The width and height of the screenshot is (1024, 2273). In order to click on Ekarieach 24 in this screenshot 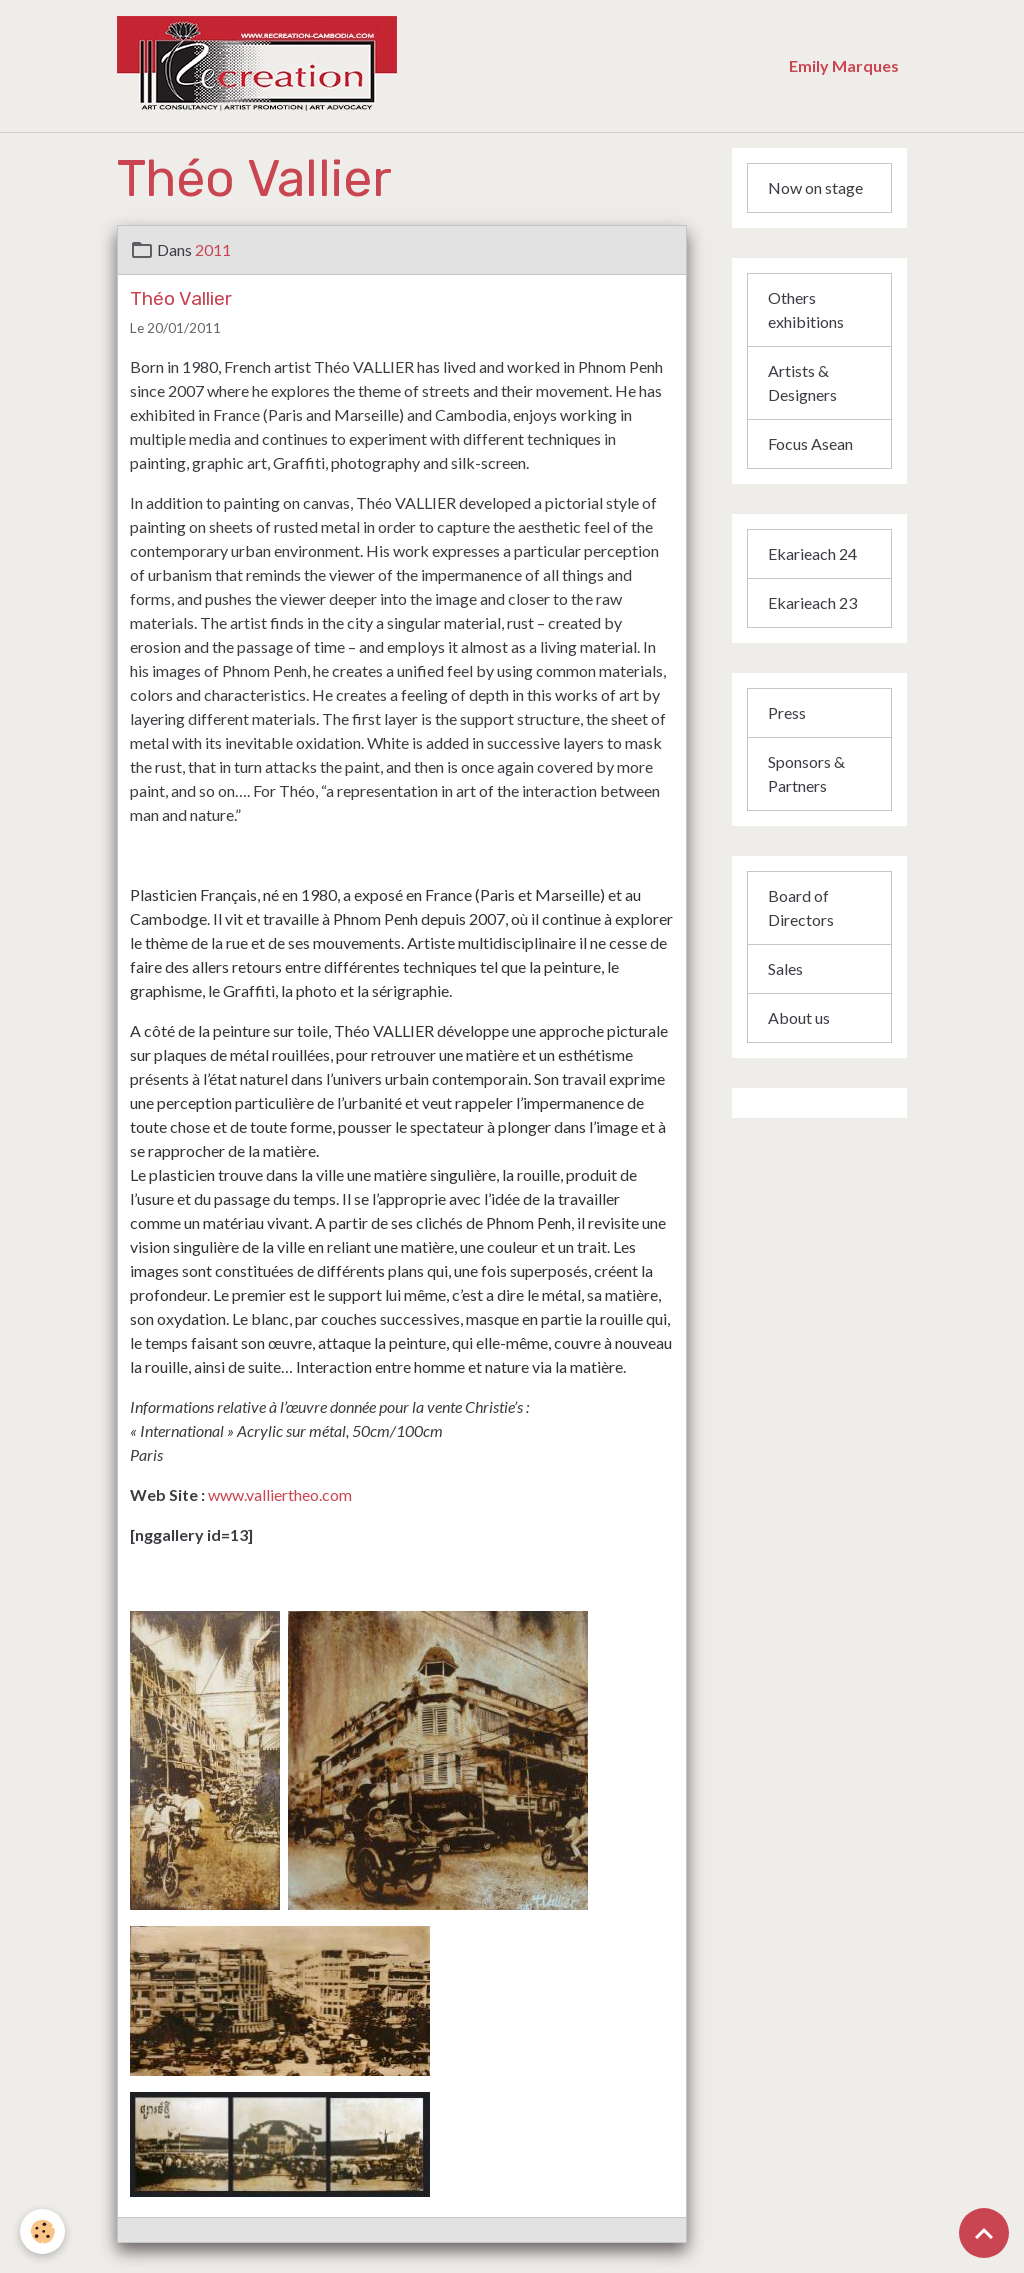, I will do `click(812, 553)`.